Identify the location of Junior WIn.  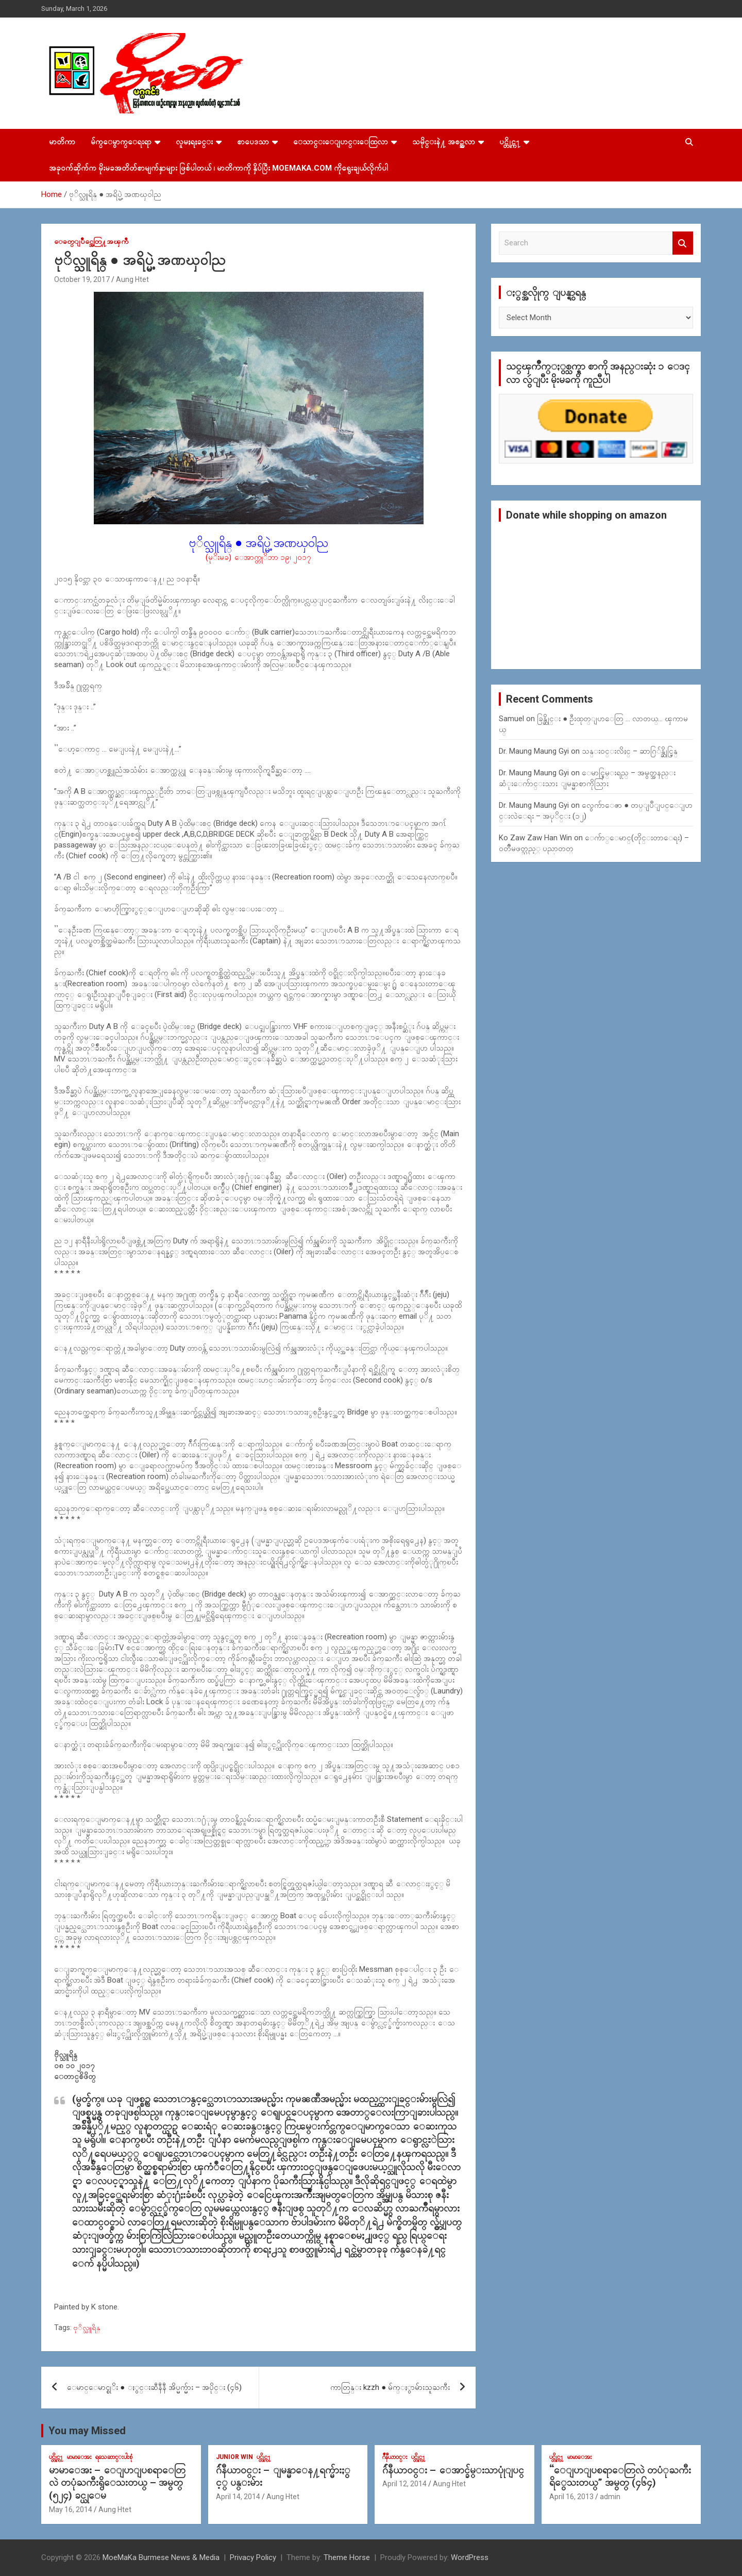
(234, 2457).